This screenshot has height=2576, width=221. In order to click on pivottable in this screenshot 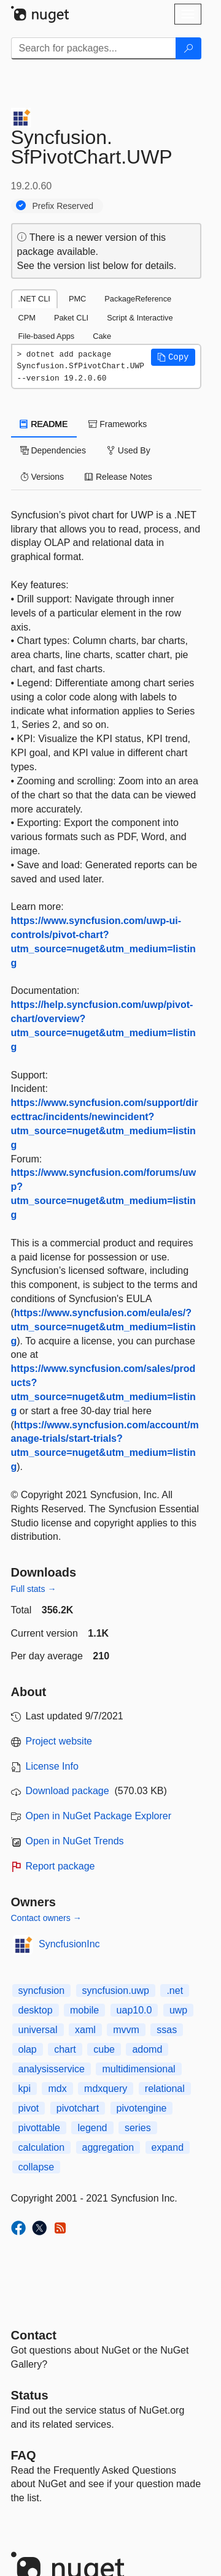, I will do `click(39, 2128)`.